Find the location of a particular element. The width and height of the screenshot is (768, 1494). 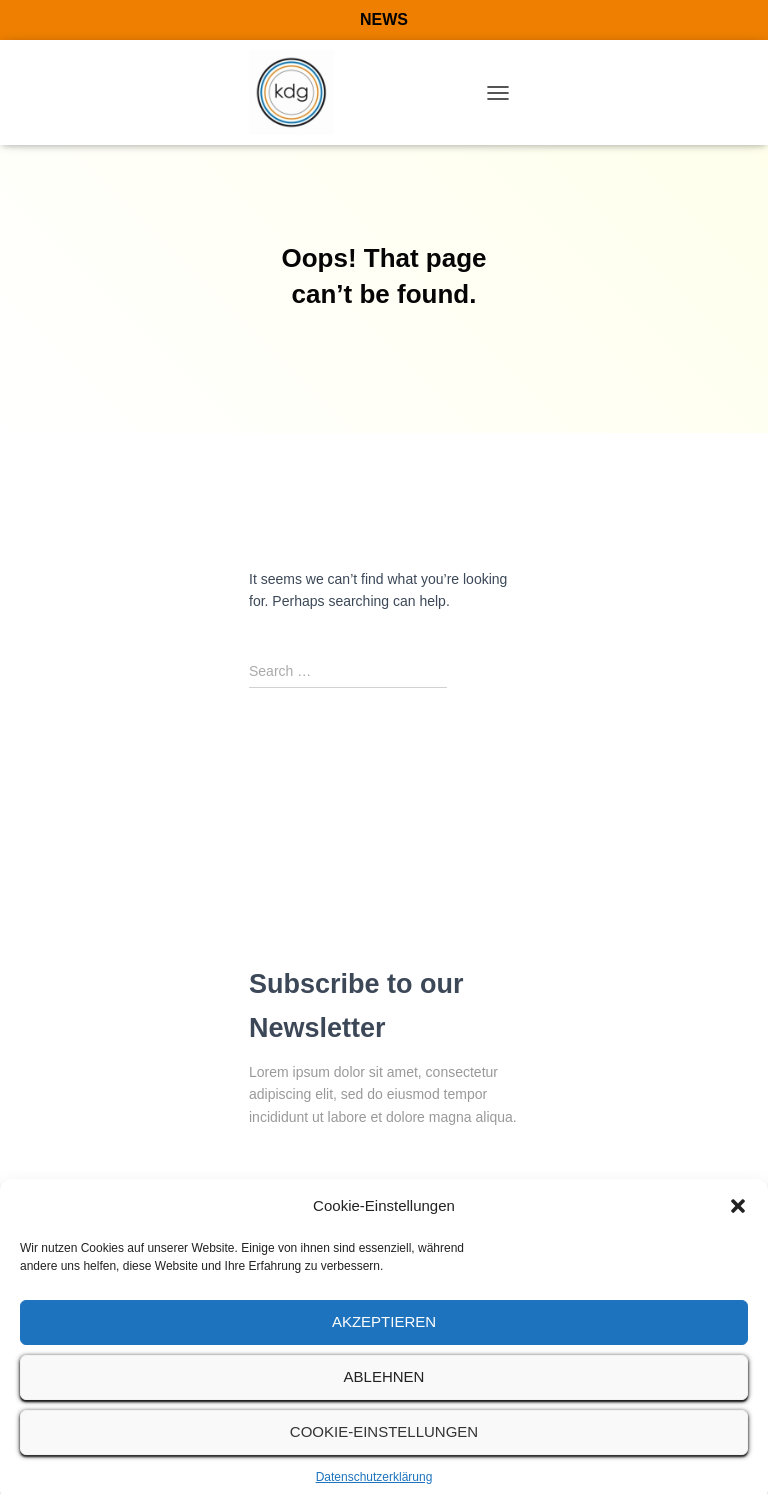

NEWS is located at coordinates (384, 19).